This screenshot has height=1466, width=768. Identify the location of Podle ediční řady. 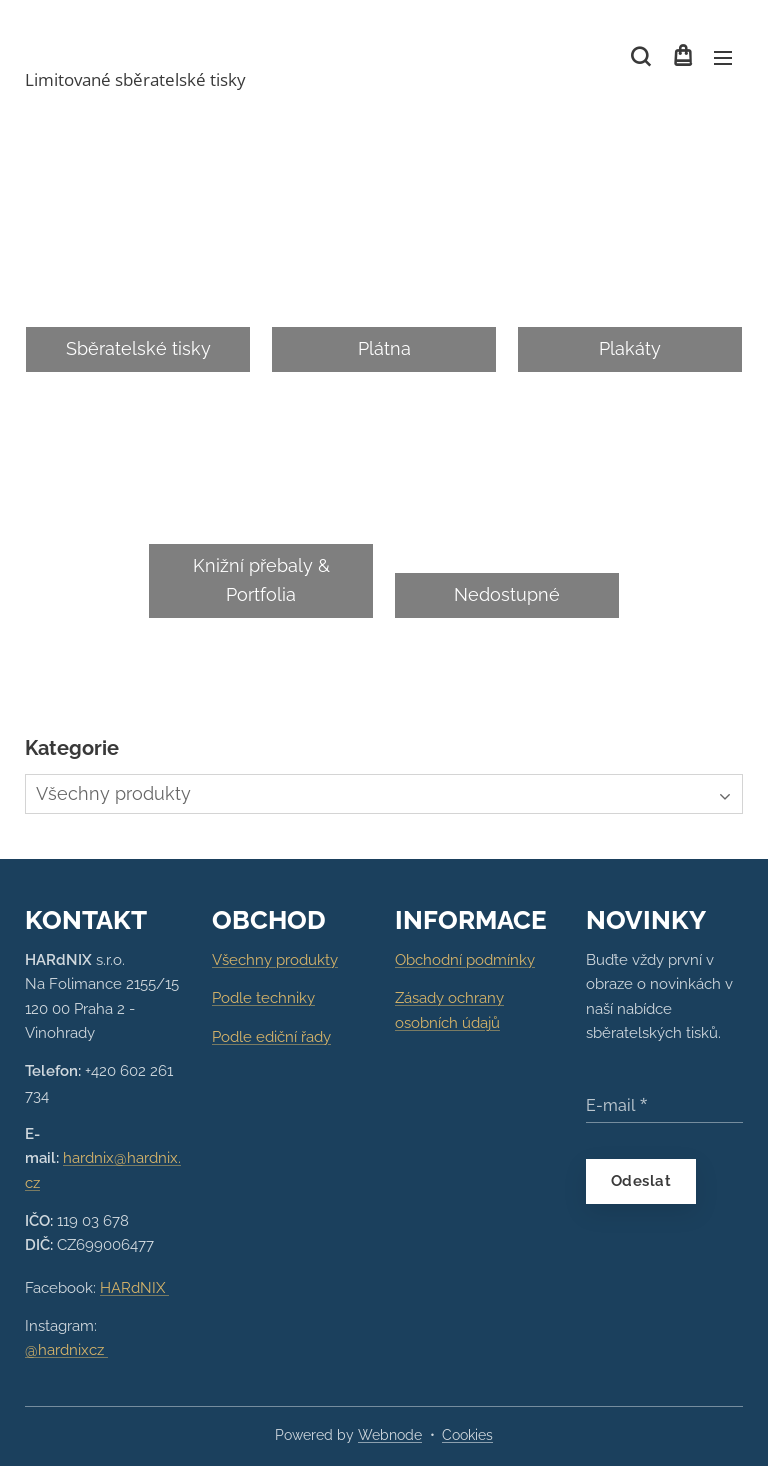
(271, 1036).